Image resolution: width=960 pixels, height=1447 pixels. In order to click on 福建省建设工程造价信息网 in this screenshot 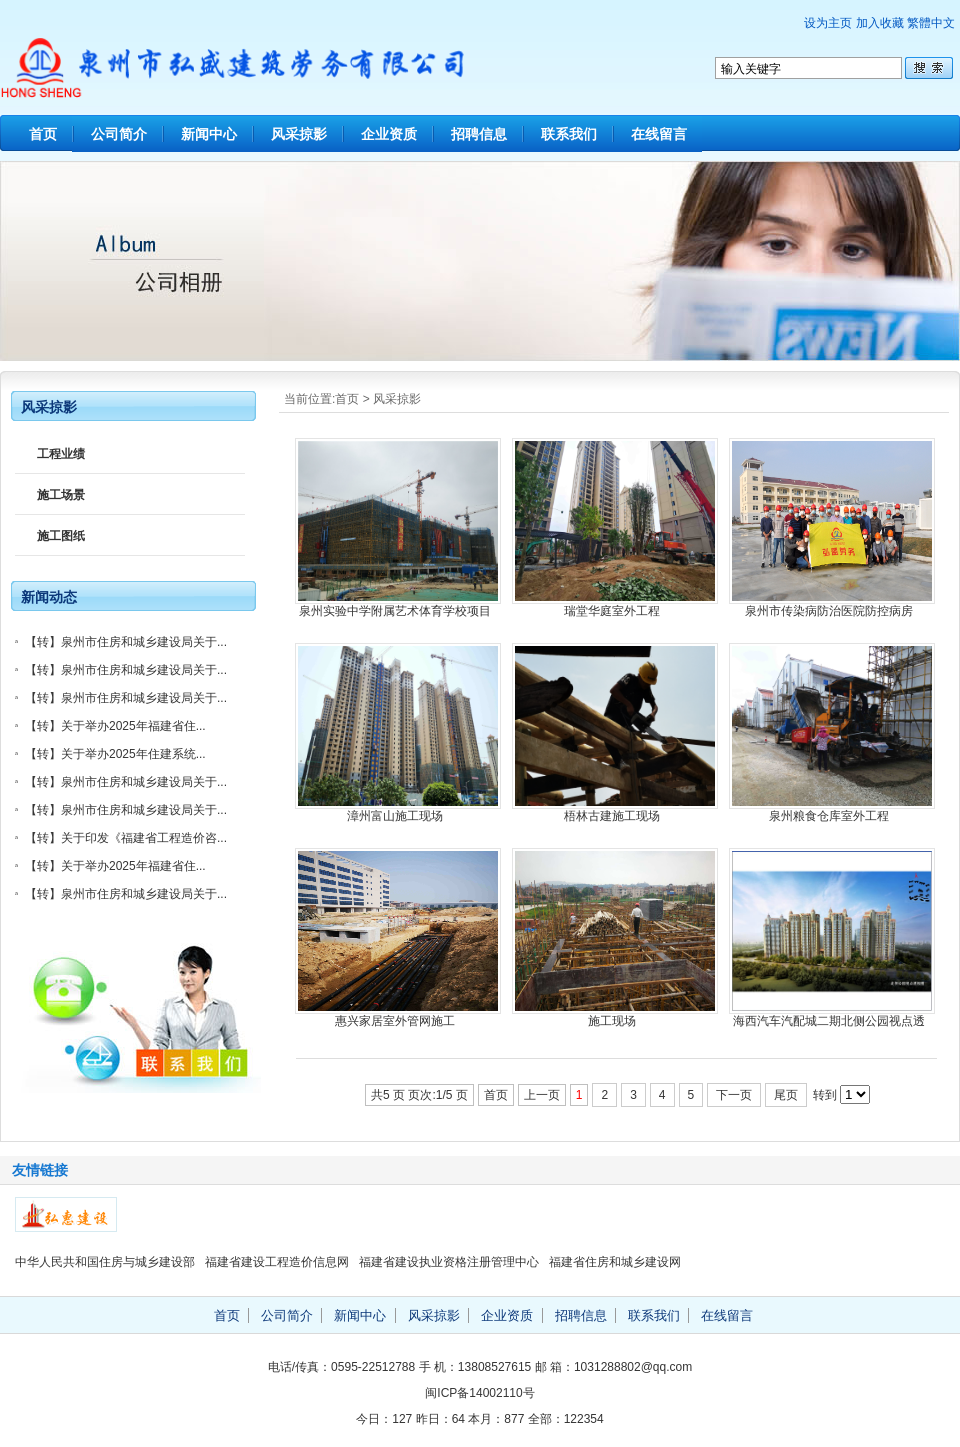, I will do `click(277, 1262)`.